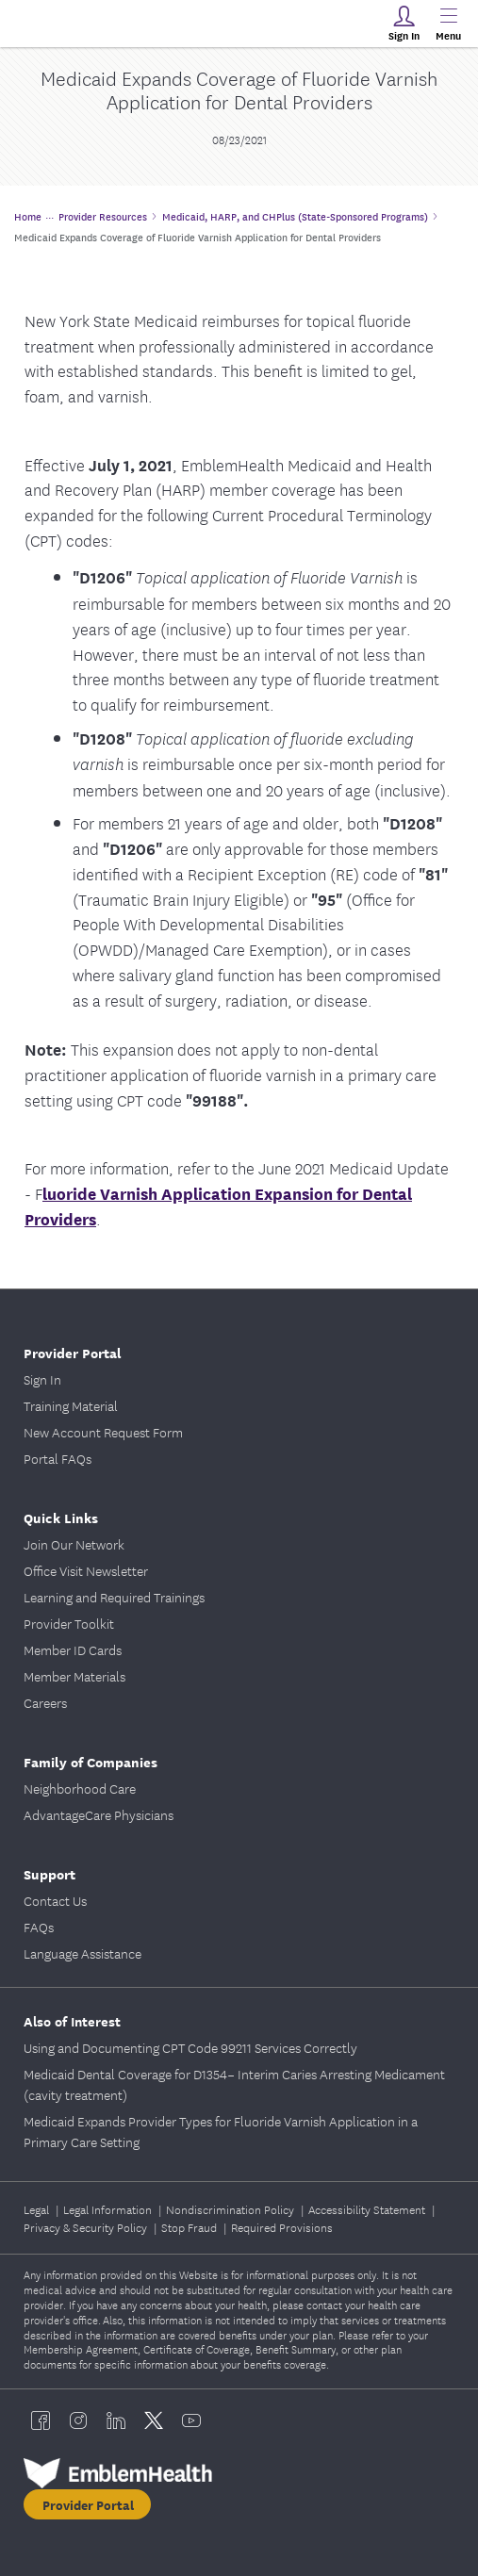 This screenshot has width=478, height=2576. I want to click on [EmblemHealth instagram], so click(78, 2420).